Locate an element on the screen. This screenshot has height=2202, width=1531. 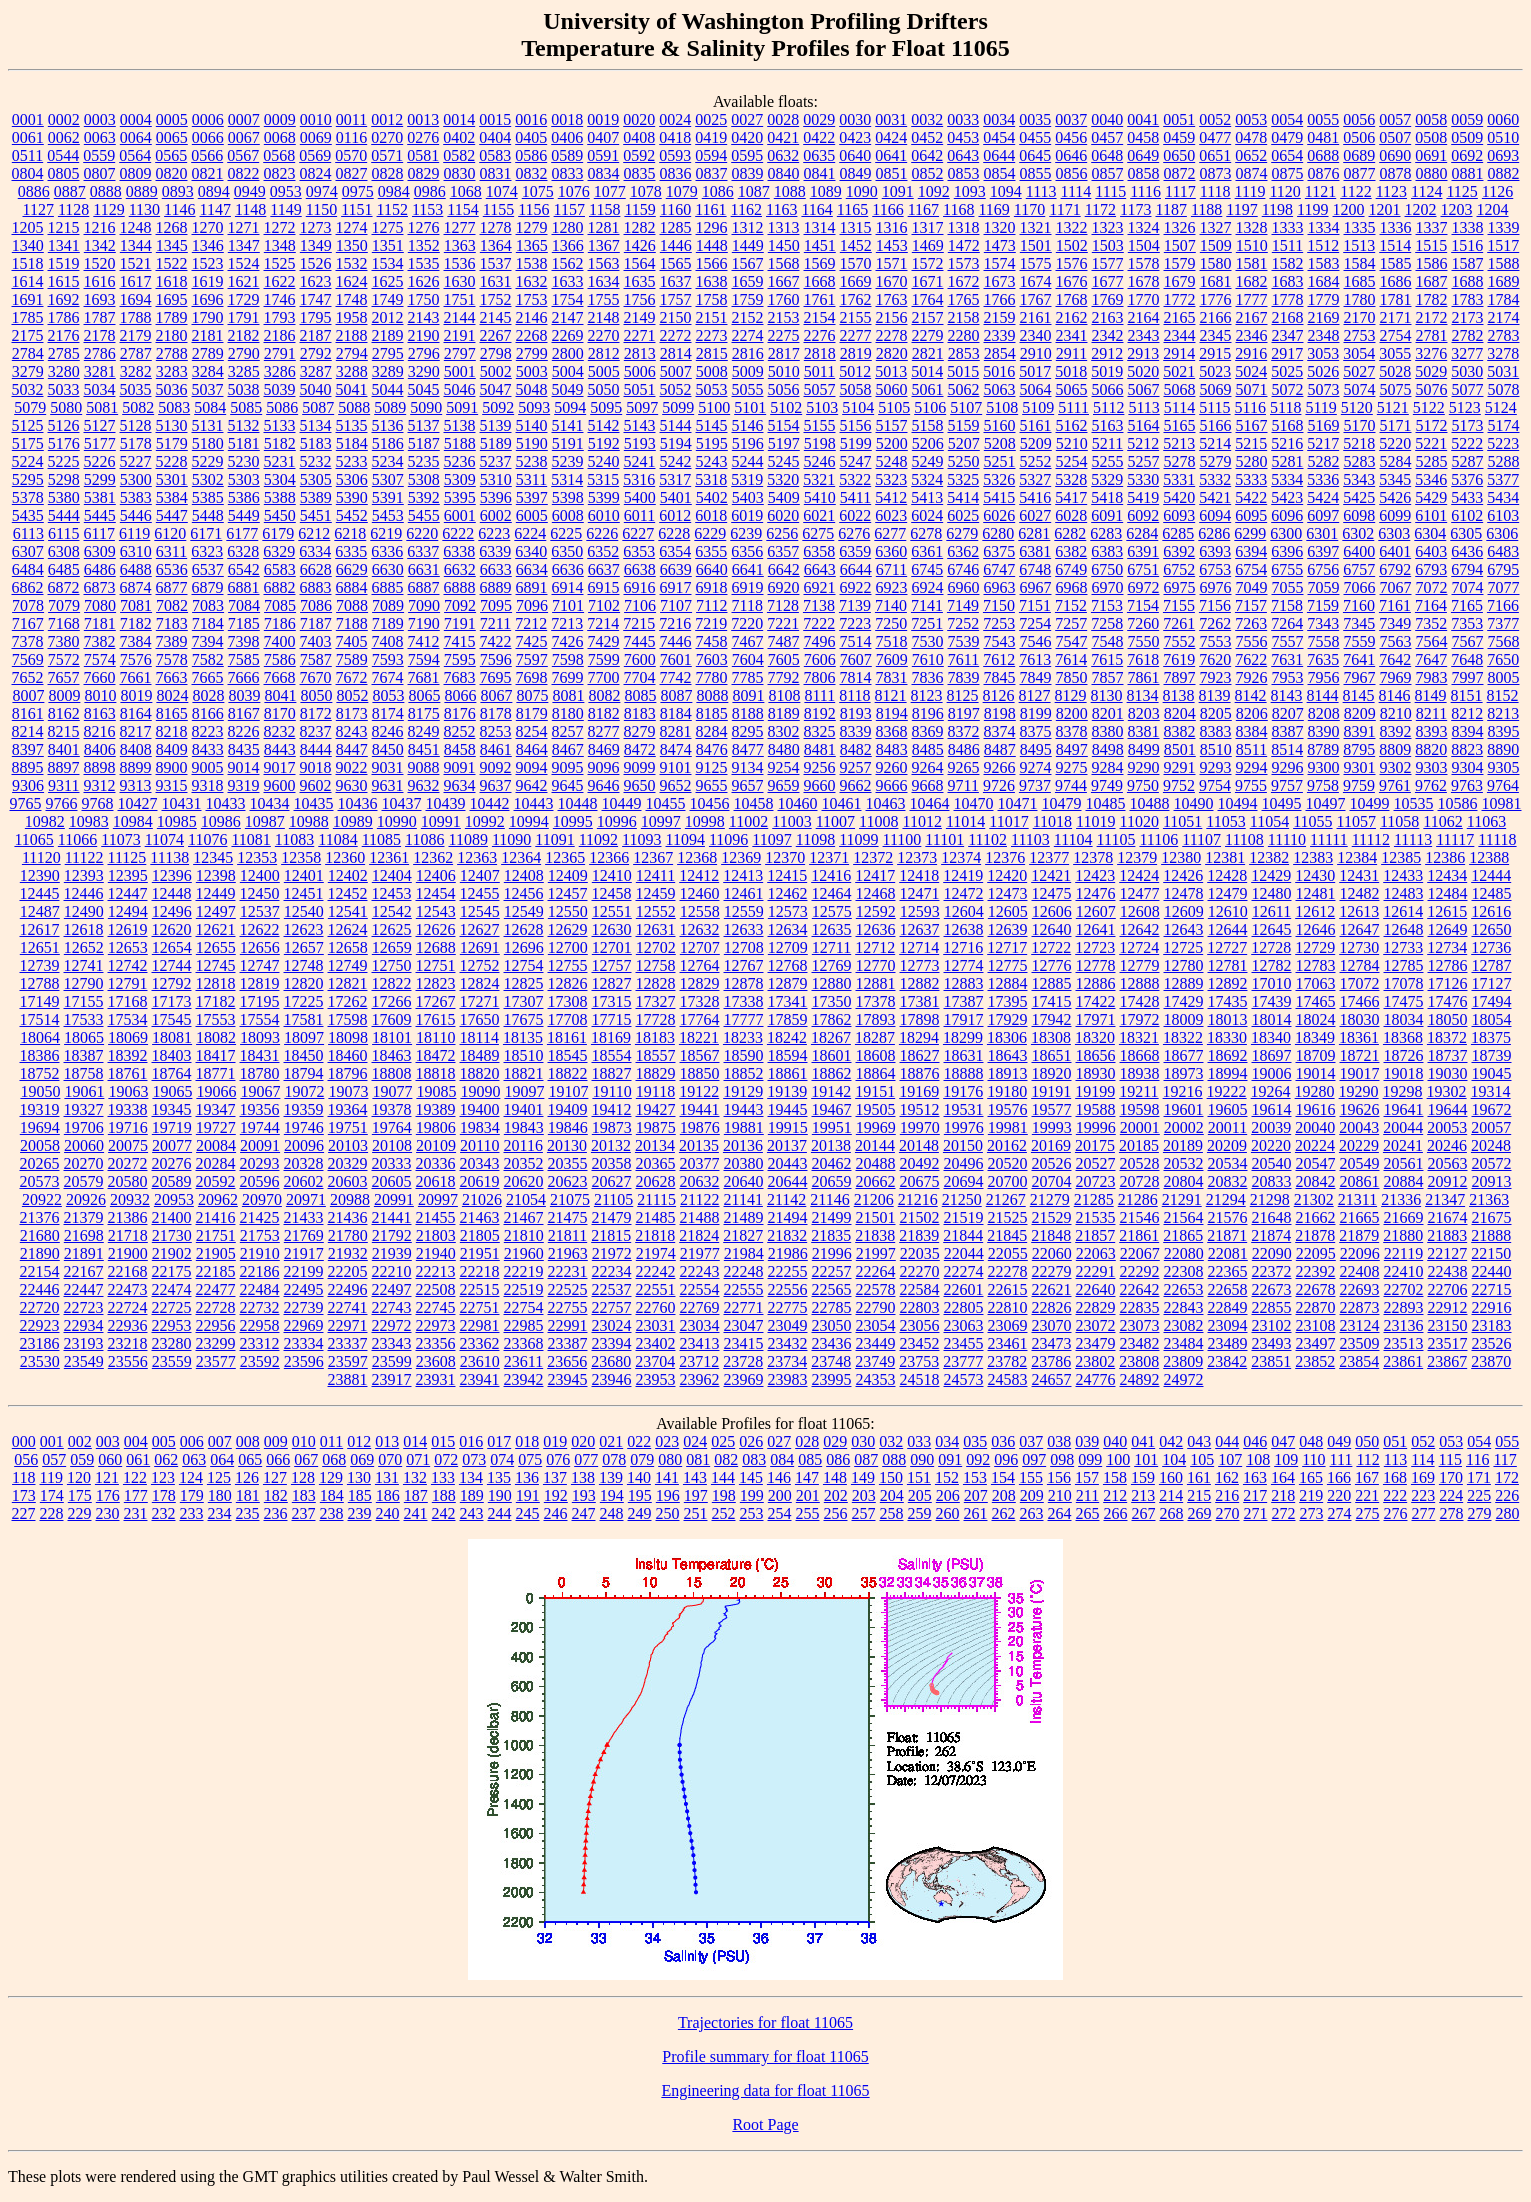
17422 is located at coordinates (1096, 1001).